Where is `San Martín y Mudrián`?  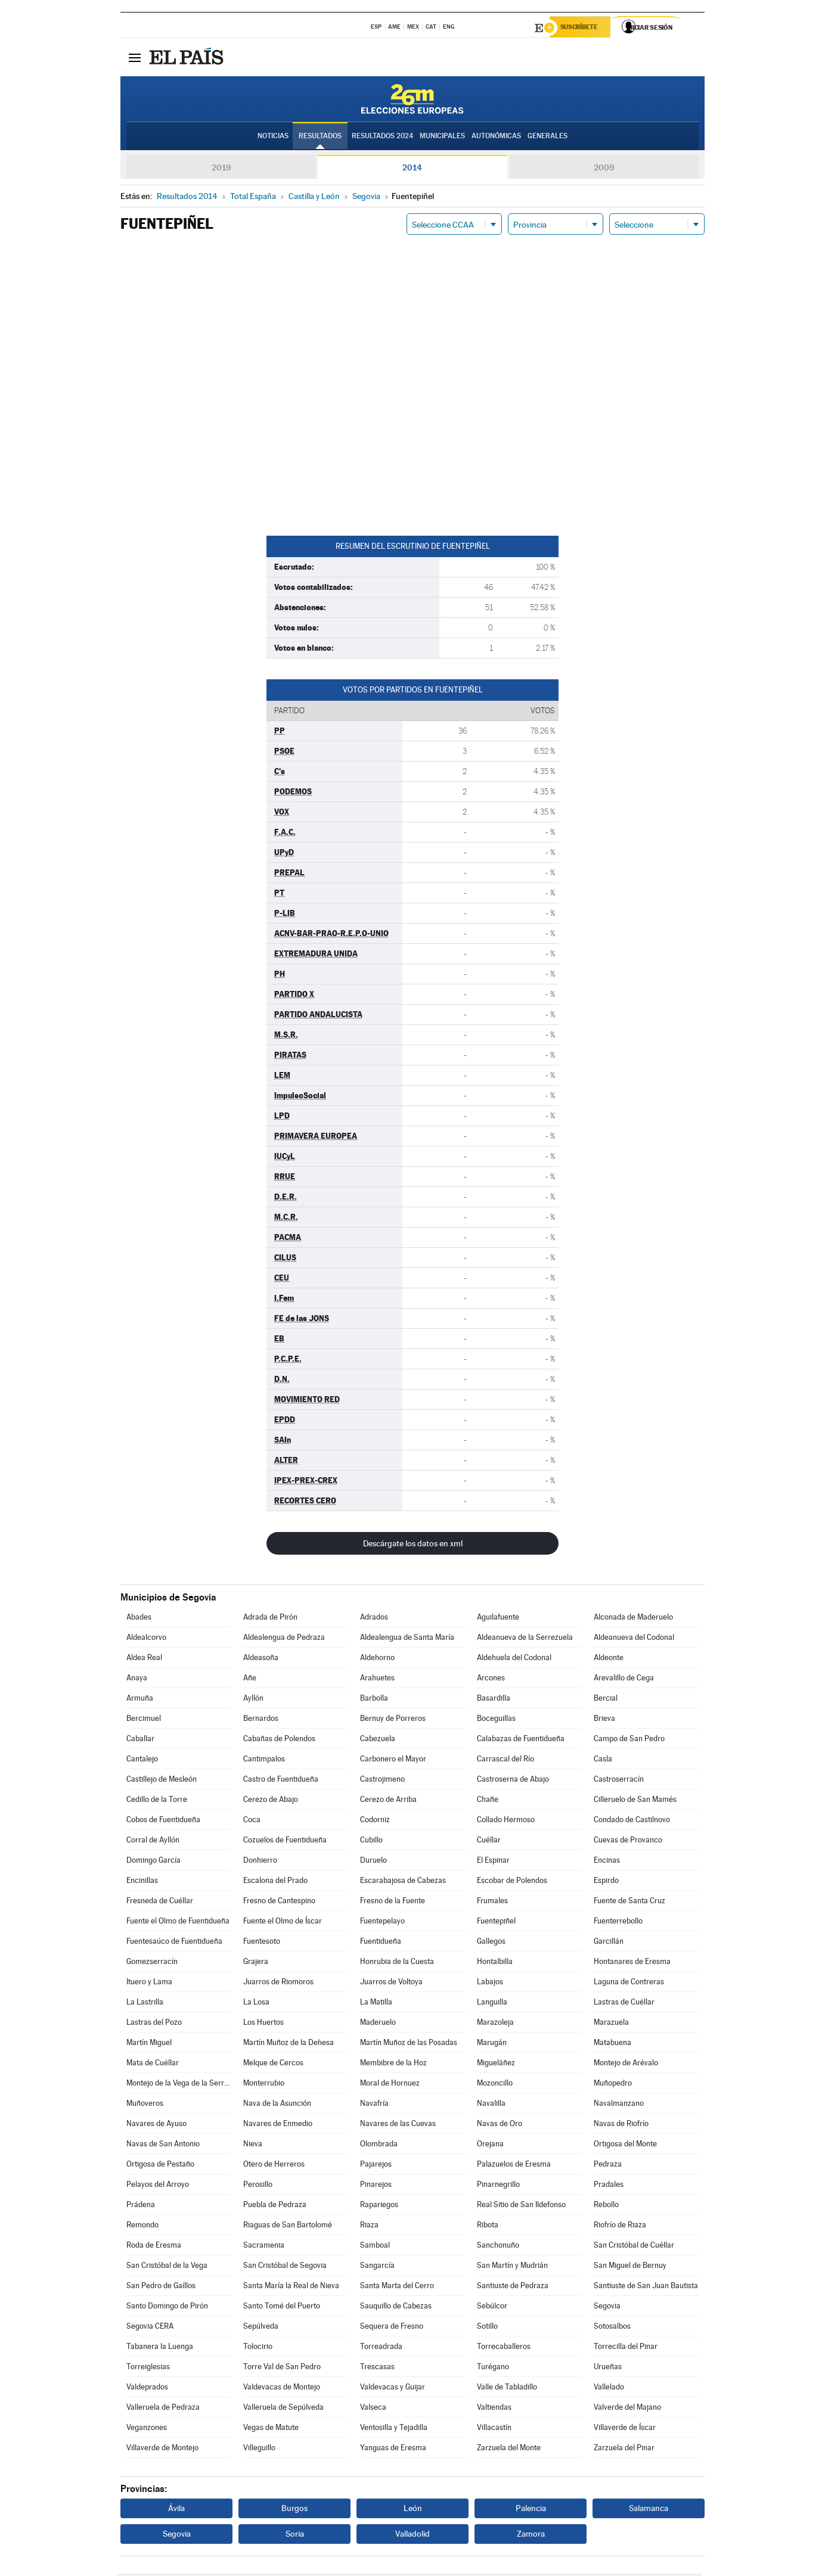 San Martín y Mudrián is located at coordinates (512, 2267).